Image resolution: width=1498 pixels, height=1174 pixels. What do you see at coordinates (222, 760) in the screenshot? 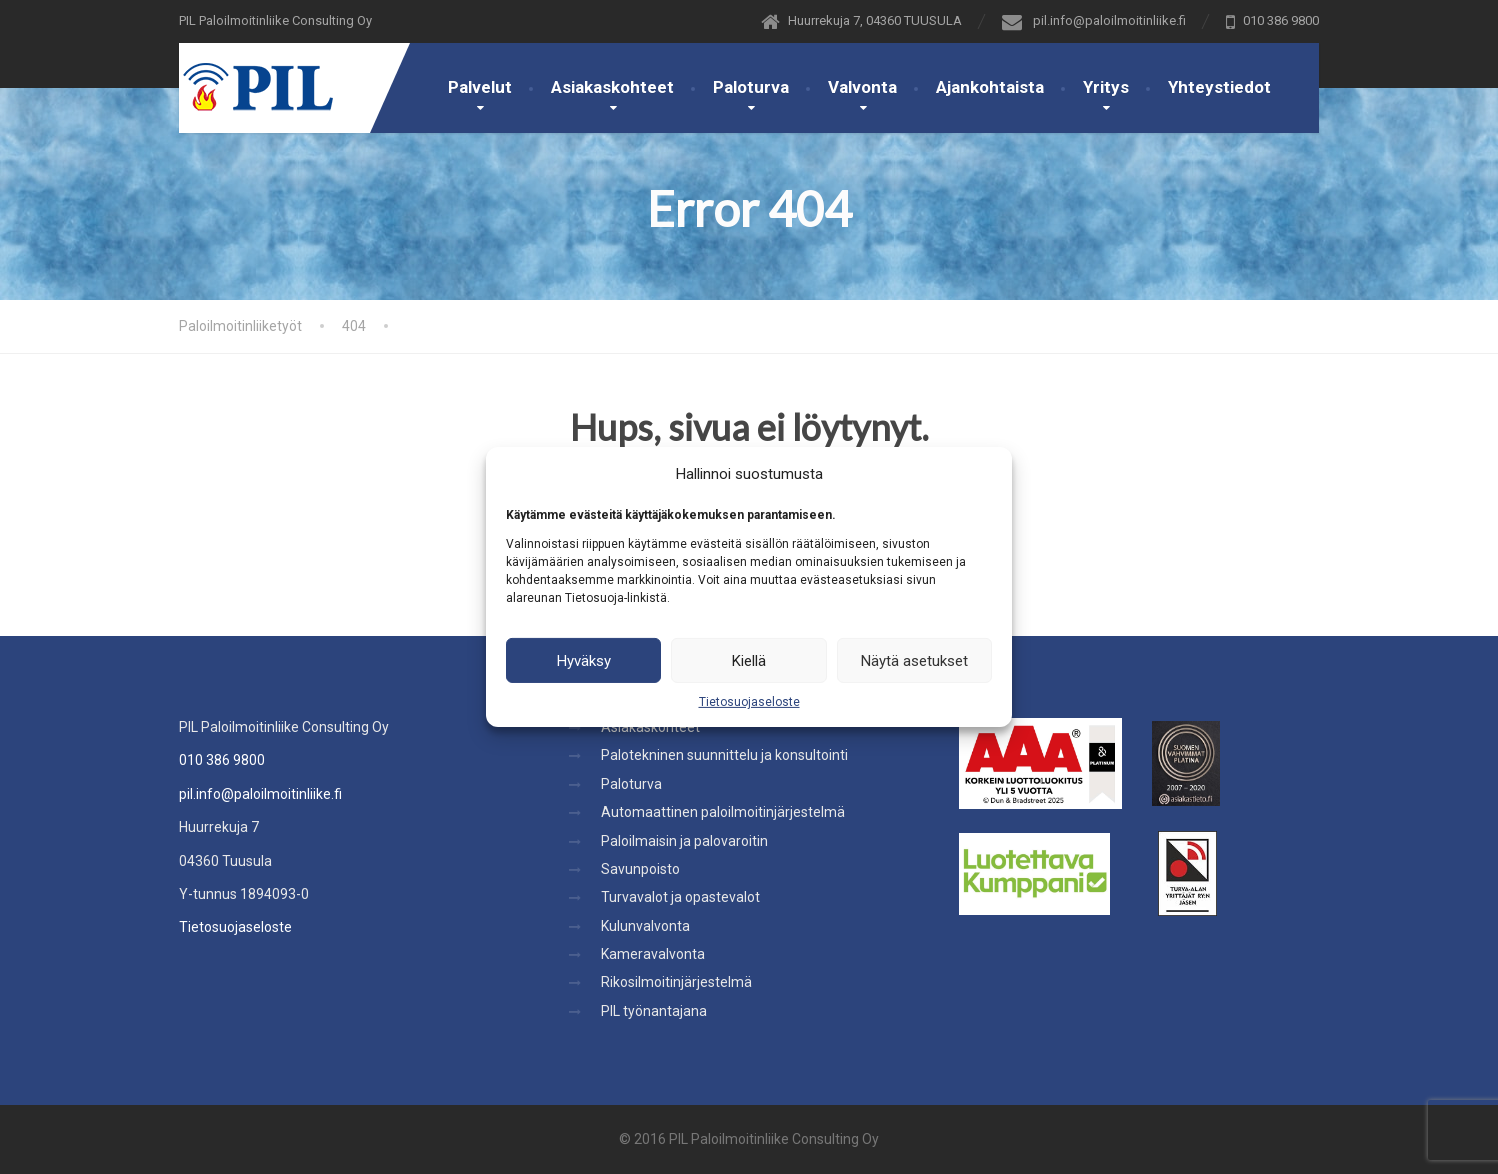
I see `010 386 9800` at bounding box center [222, 760].